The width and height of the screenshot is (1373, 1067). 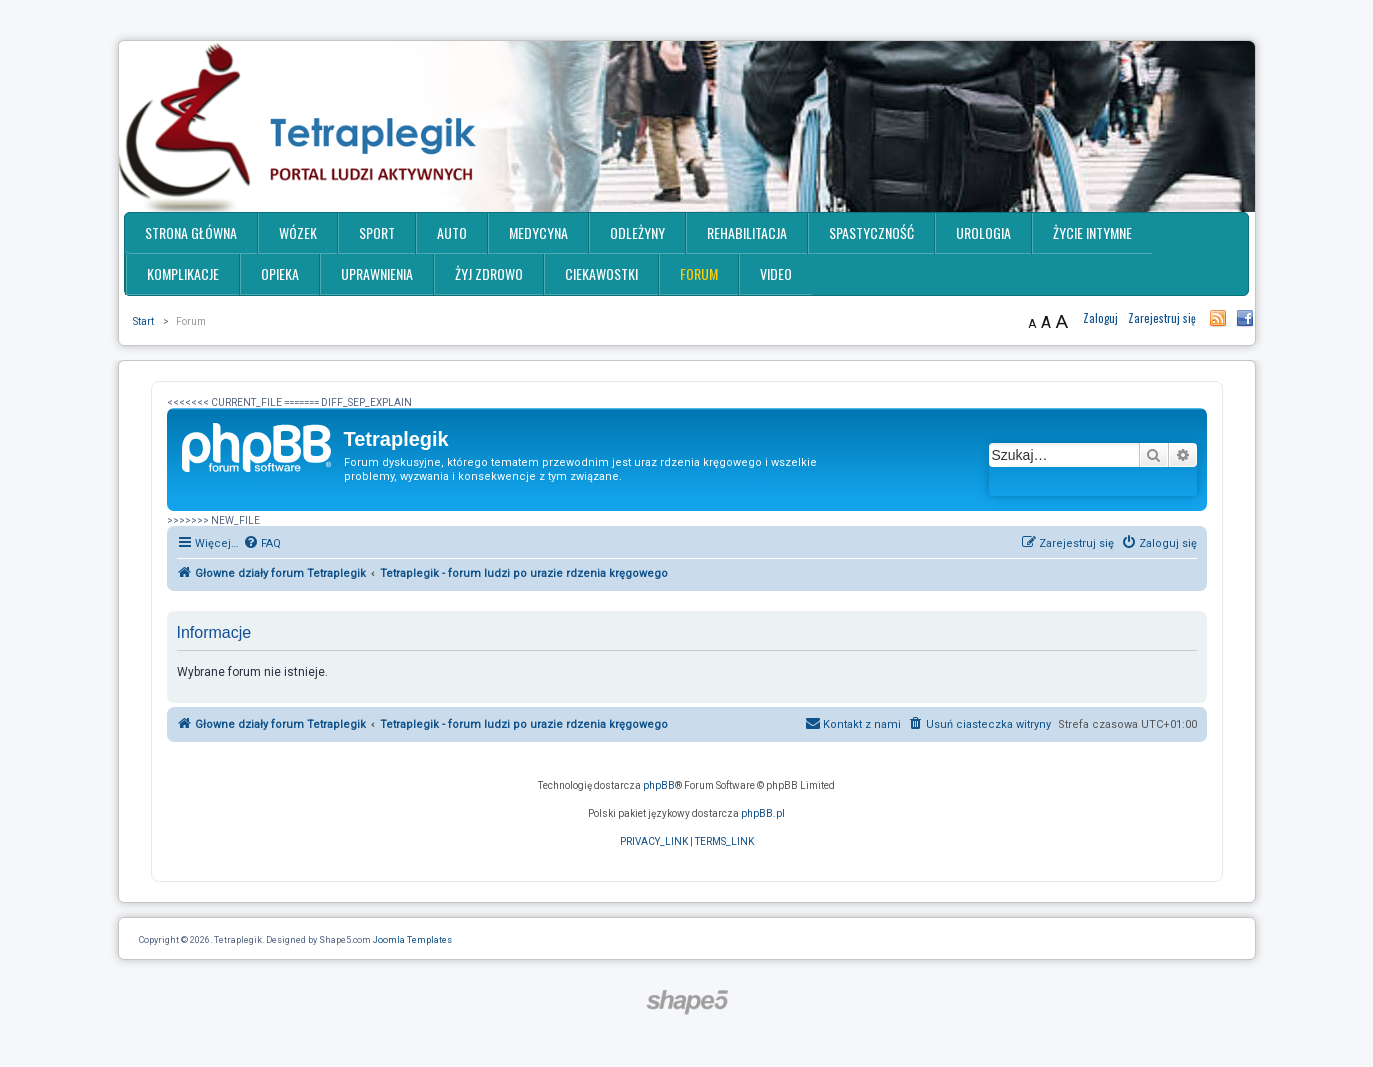 What do you see at coordinates (298, 232) in the screenshot?
I see `Wózek` at bounding box center [298, 232].